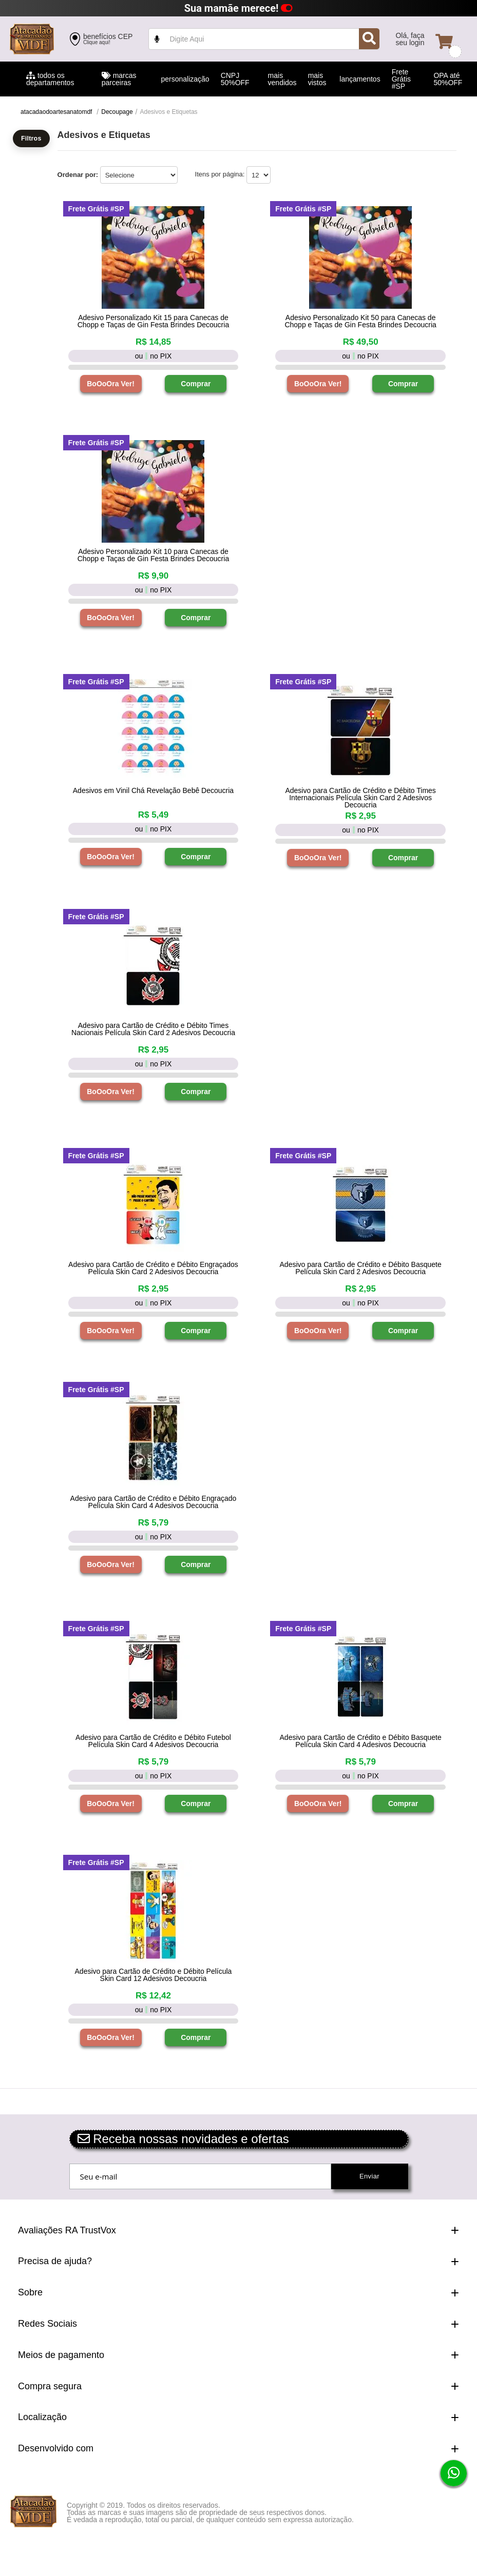 The height and width of the screenshot is (2576, 477). What do you see at coordinates (196, 384) in the screenshot?
I see `Comprar` at bounding box center [196, 384].